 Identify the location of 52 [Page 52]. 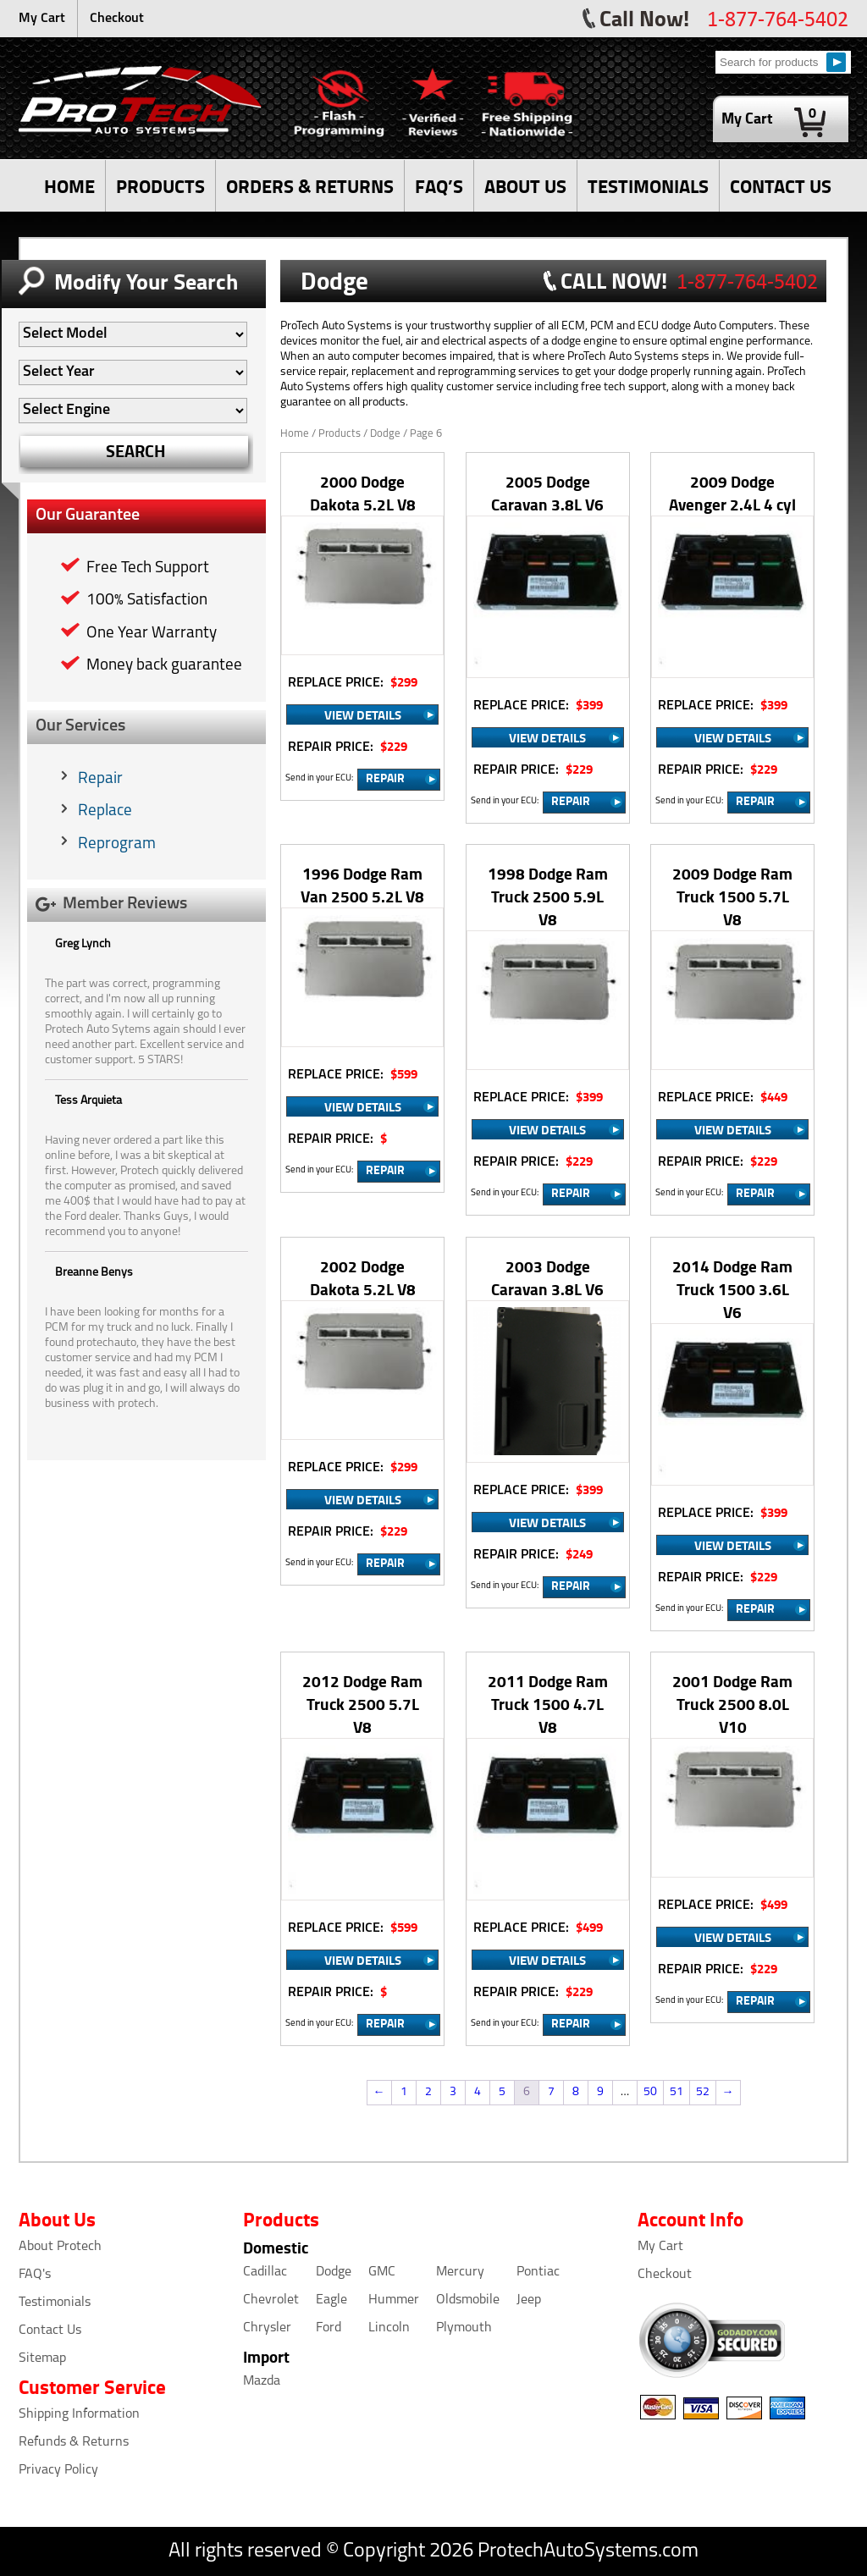
(703, 2092).